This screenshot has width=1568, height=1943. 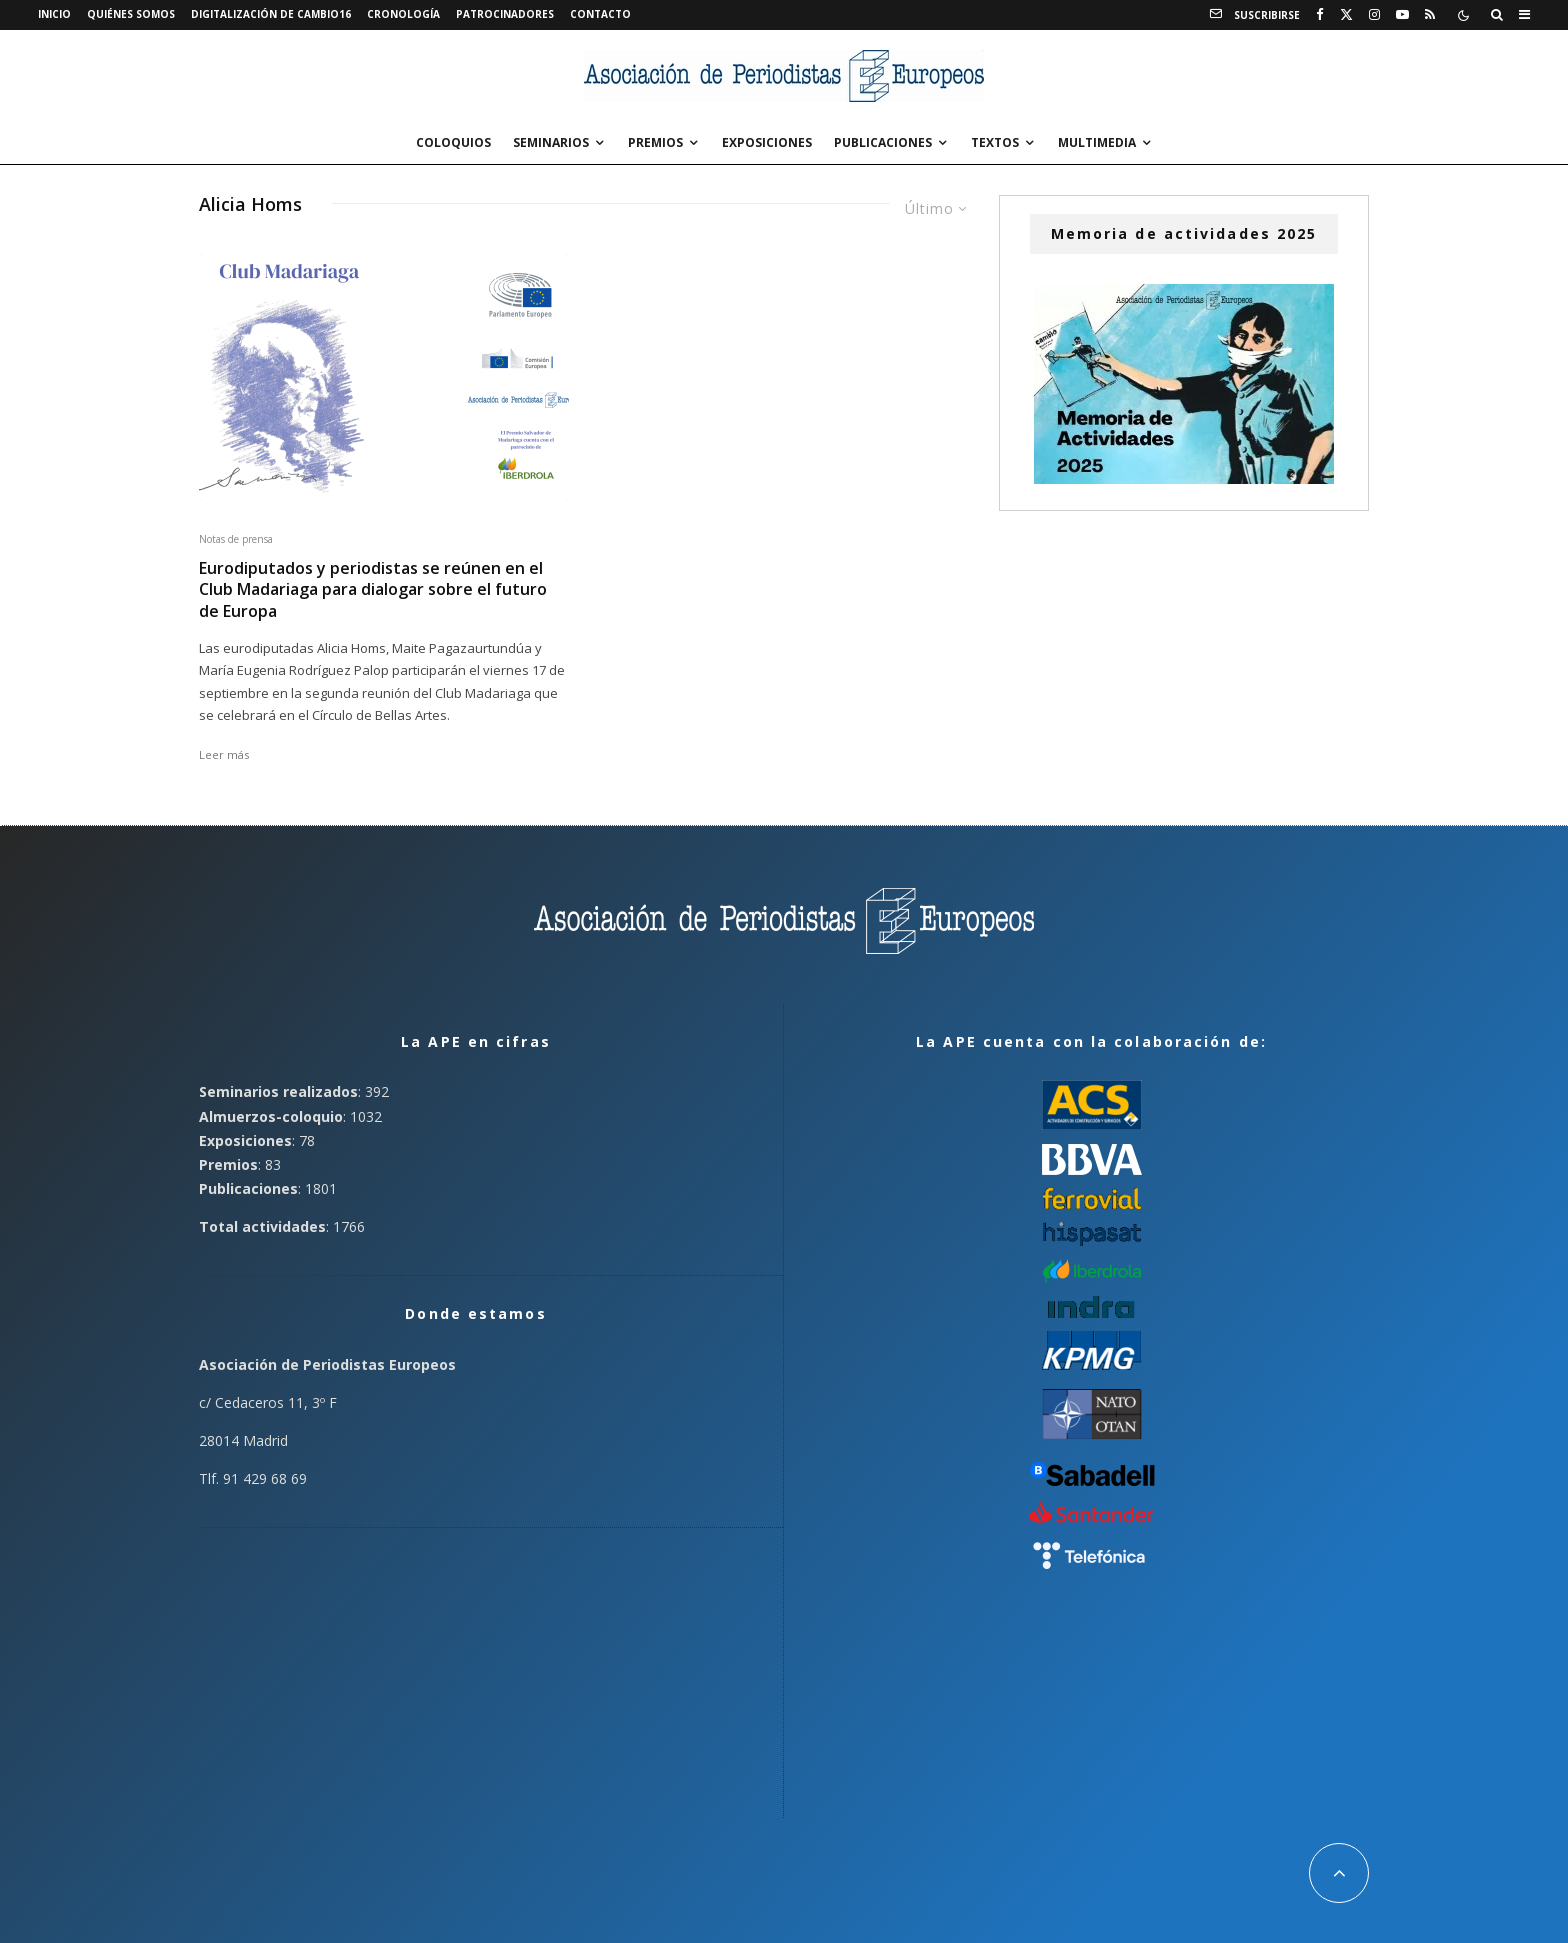 I want to click on Cronología, so click(x=403, y=14).